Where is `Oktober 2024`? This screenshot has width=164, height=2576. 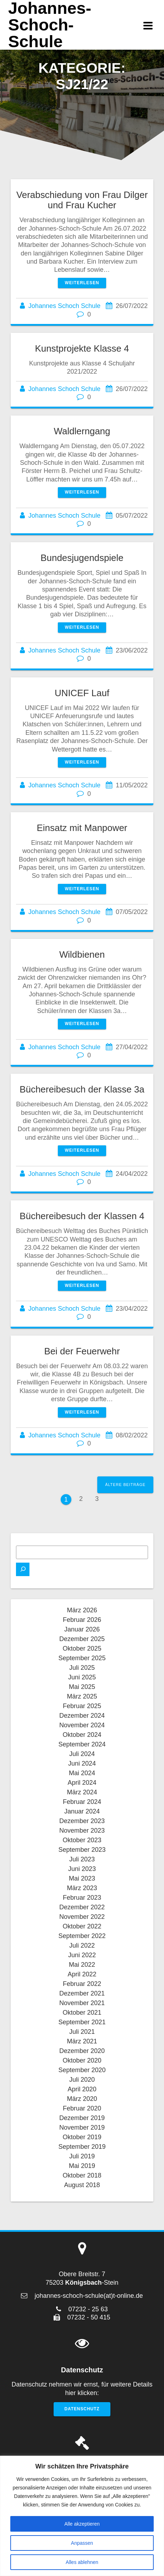
Oktober 2024 is located at coordinates (81, 1734).